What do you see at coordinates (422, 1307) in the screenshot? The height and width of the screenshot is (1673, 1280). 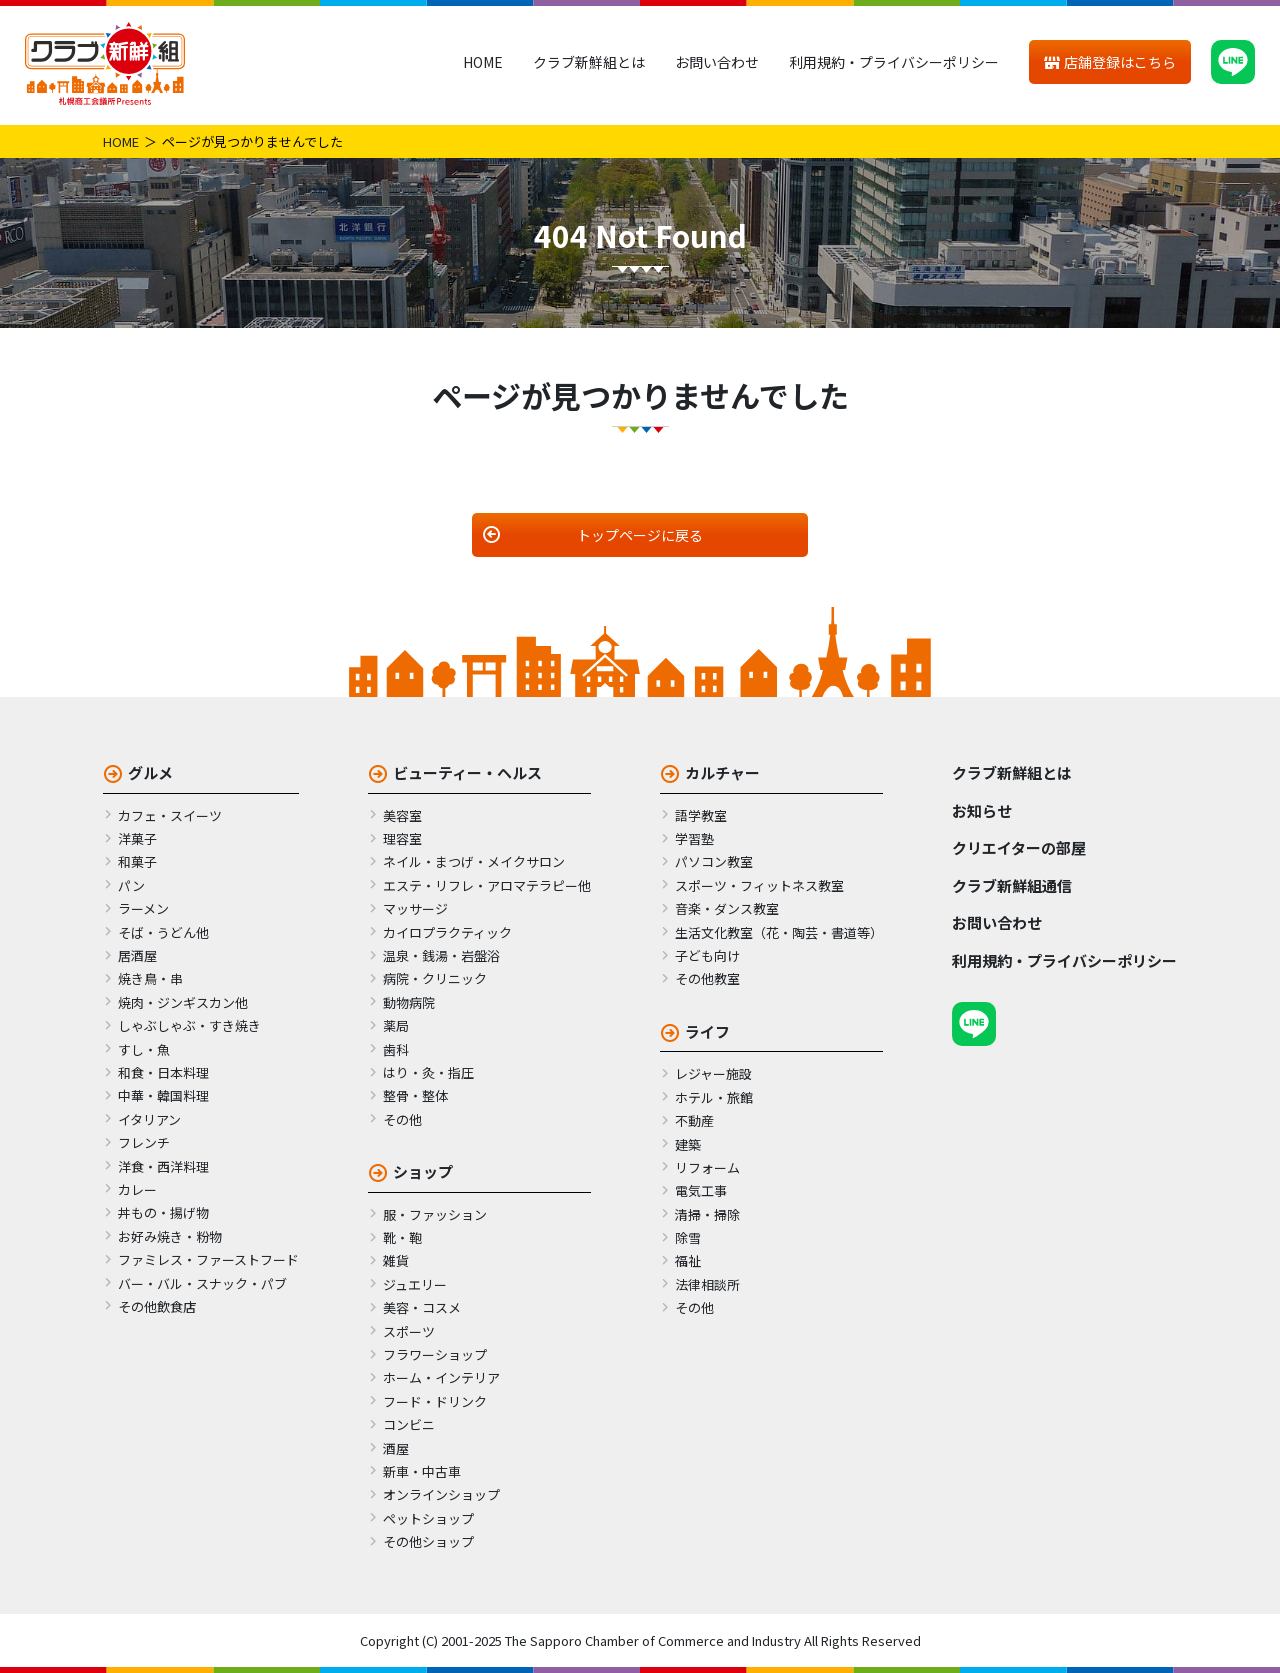 I see `美容・コスメ` at bounding box center [422, 1307].